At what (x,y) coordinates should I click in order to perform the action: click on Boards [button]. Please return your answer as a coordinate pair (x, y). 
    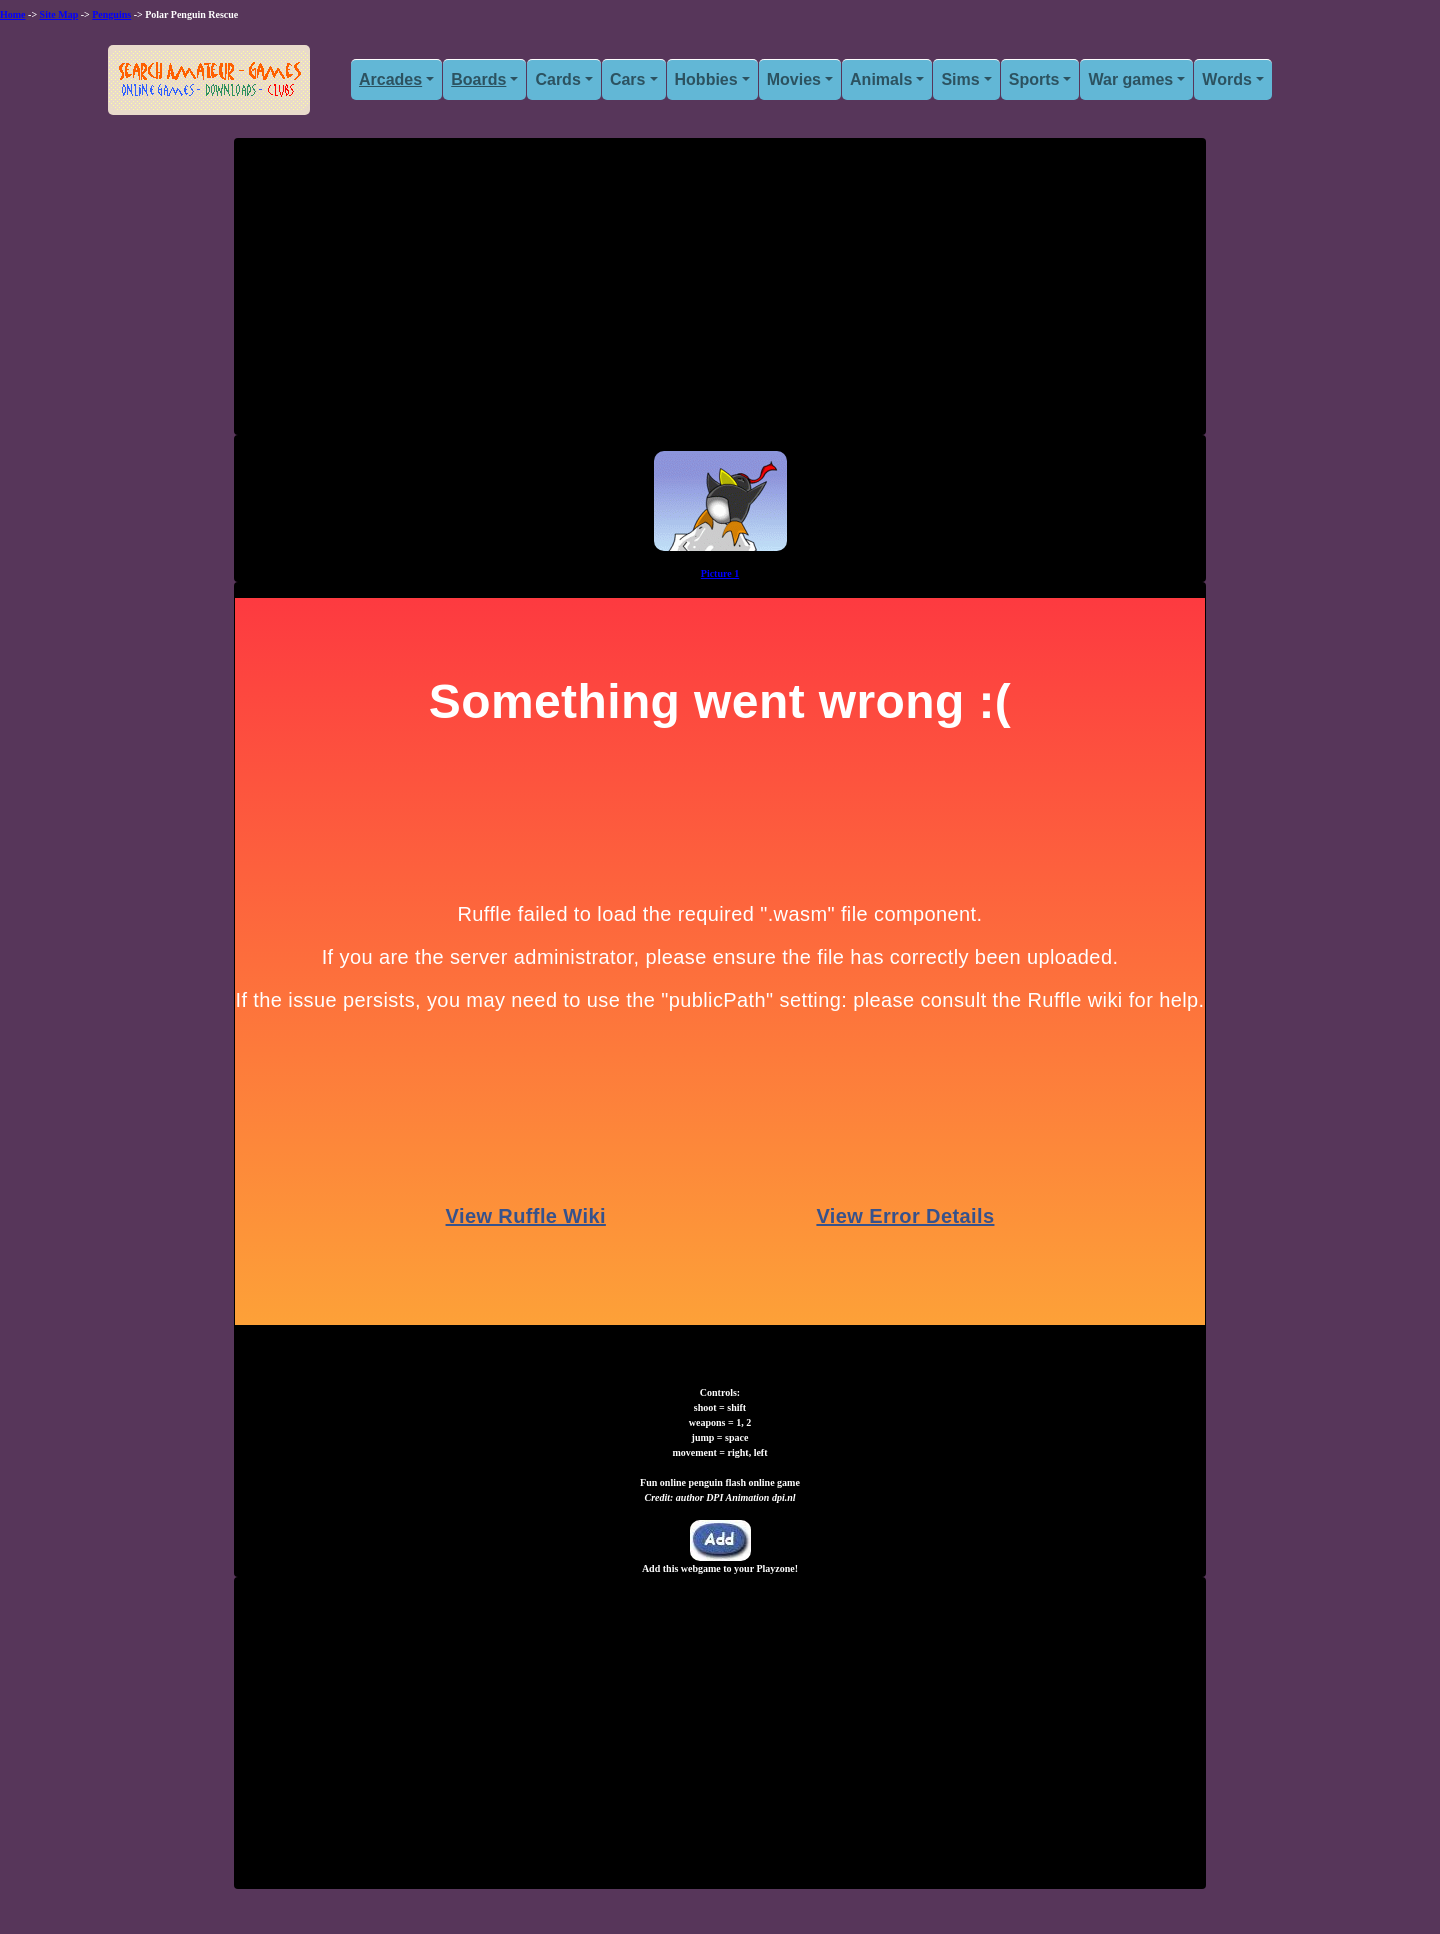
    Looking at the image, I should click on (478, 79).